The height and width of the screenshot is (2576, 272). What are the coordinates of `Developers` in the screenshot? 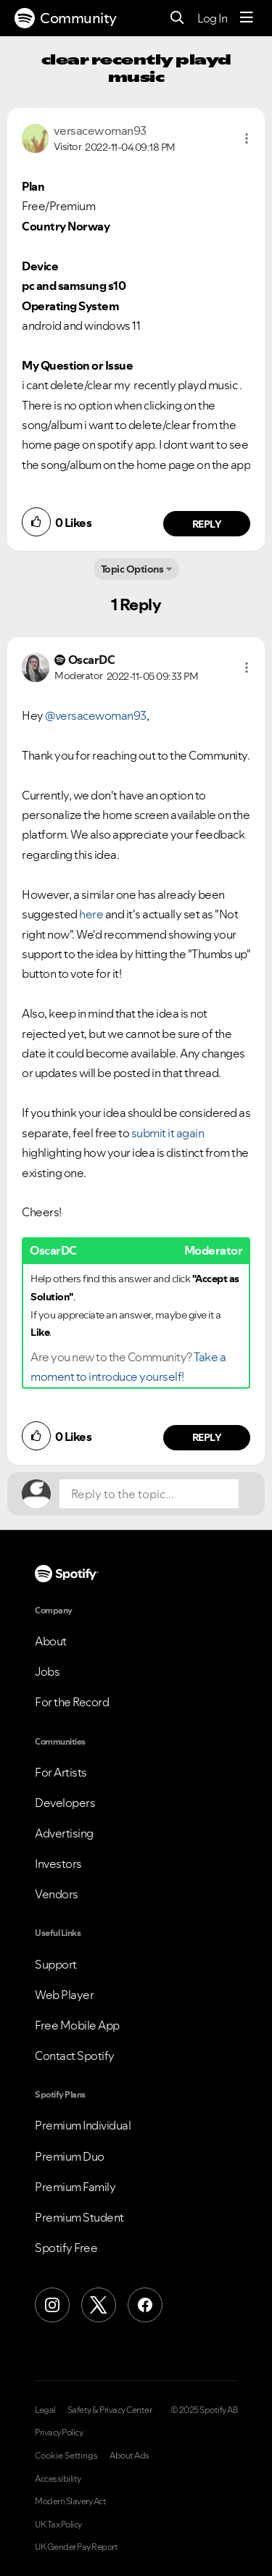 It's located at (65, 1803).